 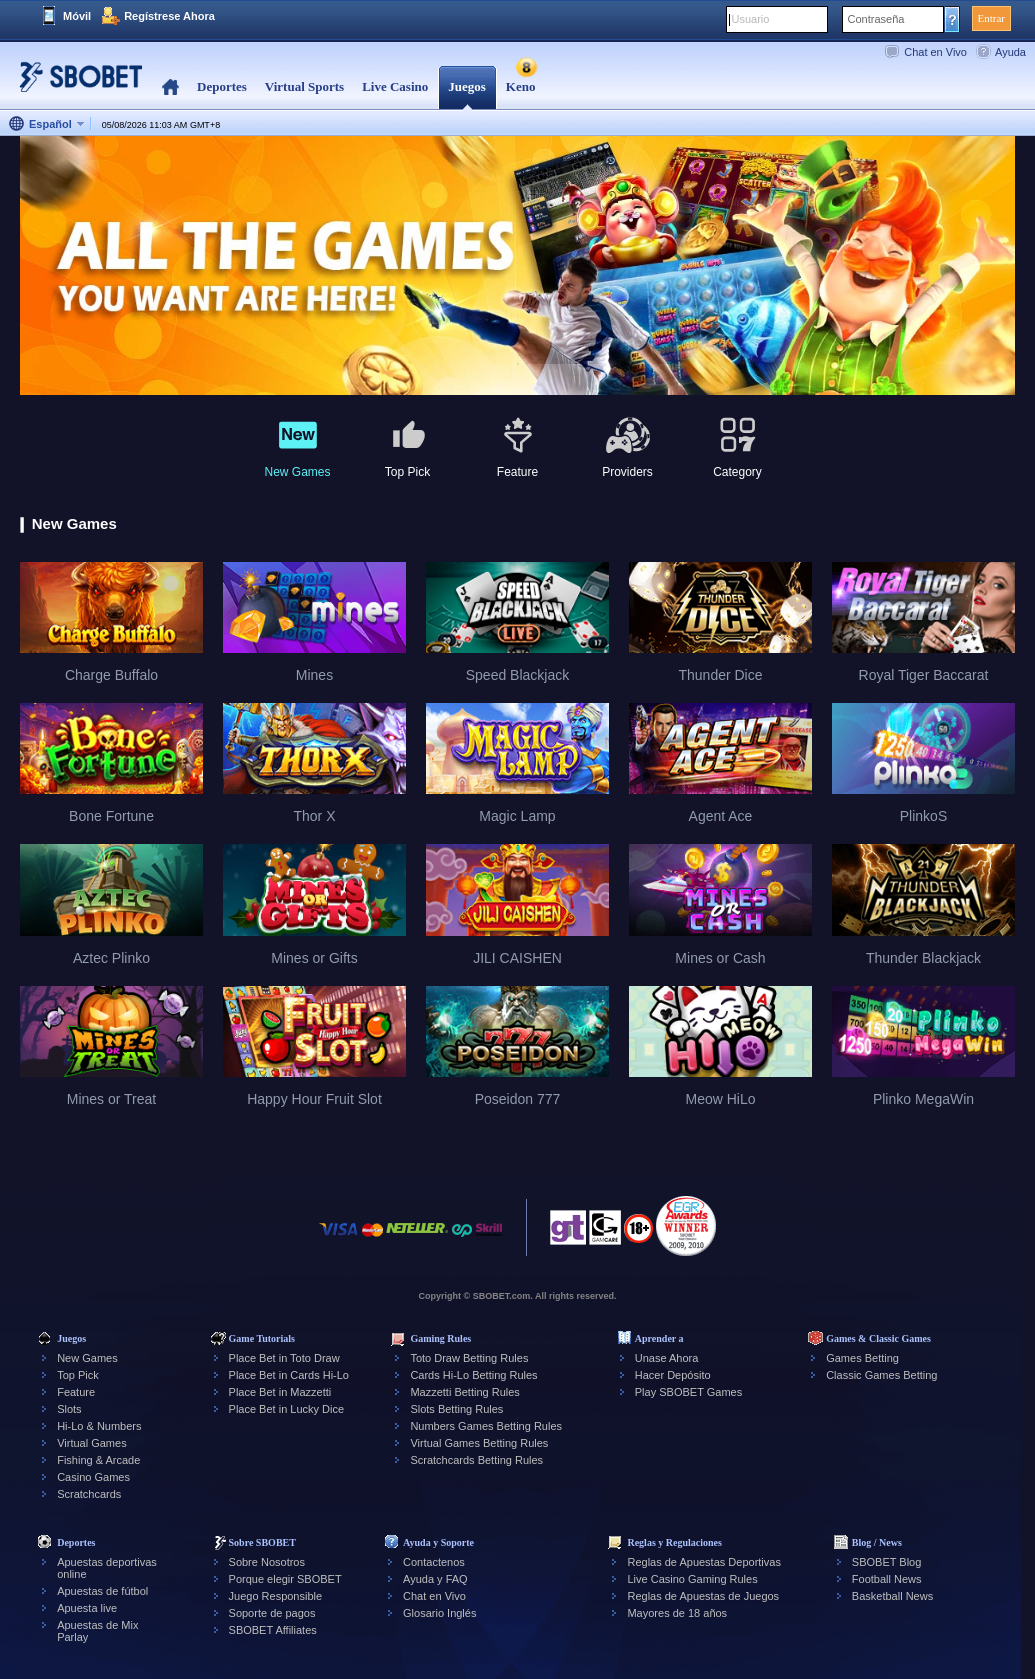 I want to click on Apuestas de fútbol, so click(x=102, y=1591).